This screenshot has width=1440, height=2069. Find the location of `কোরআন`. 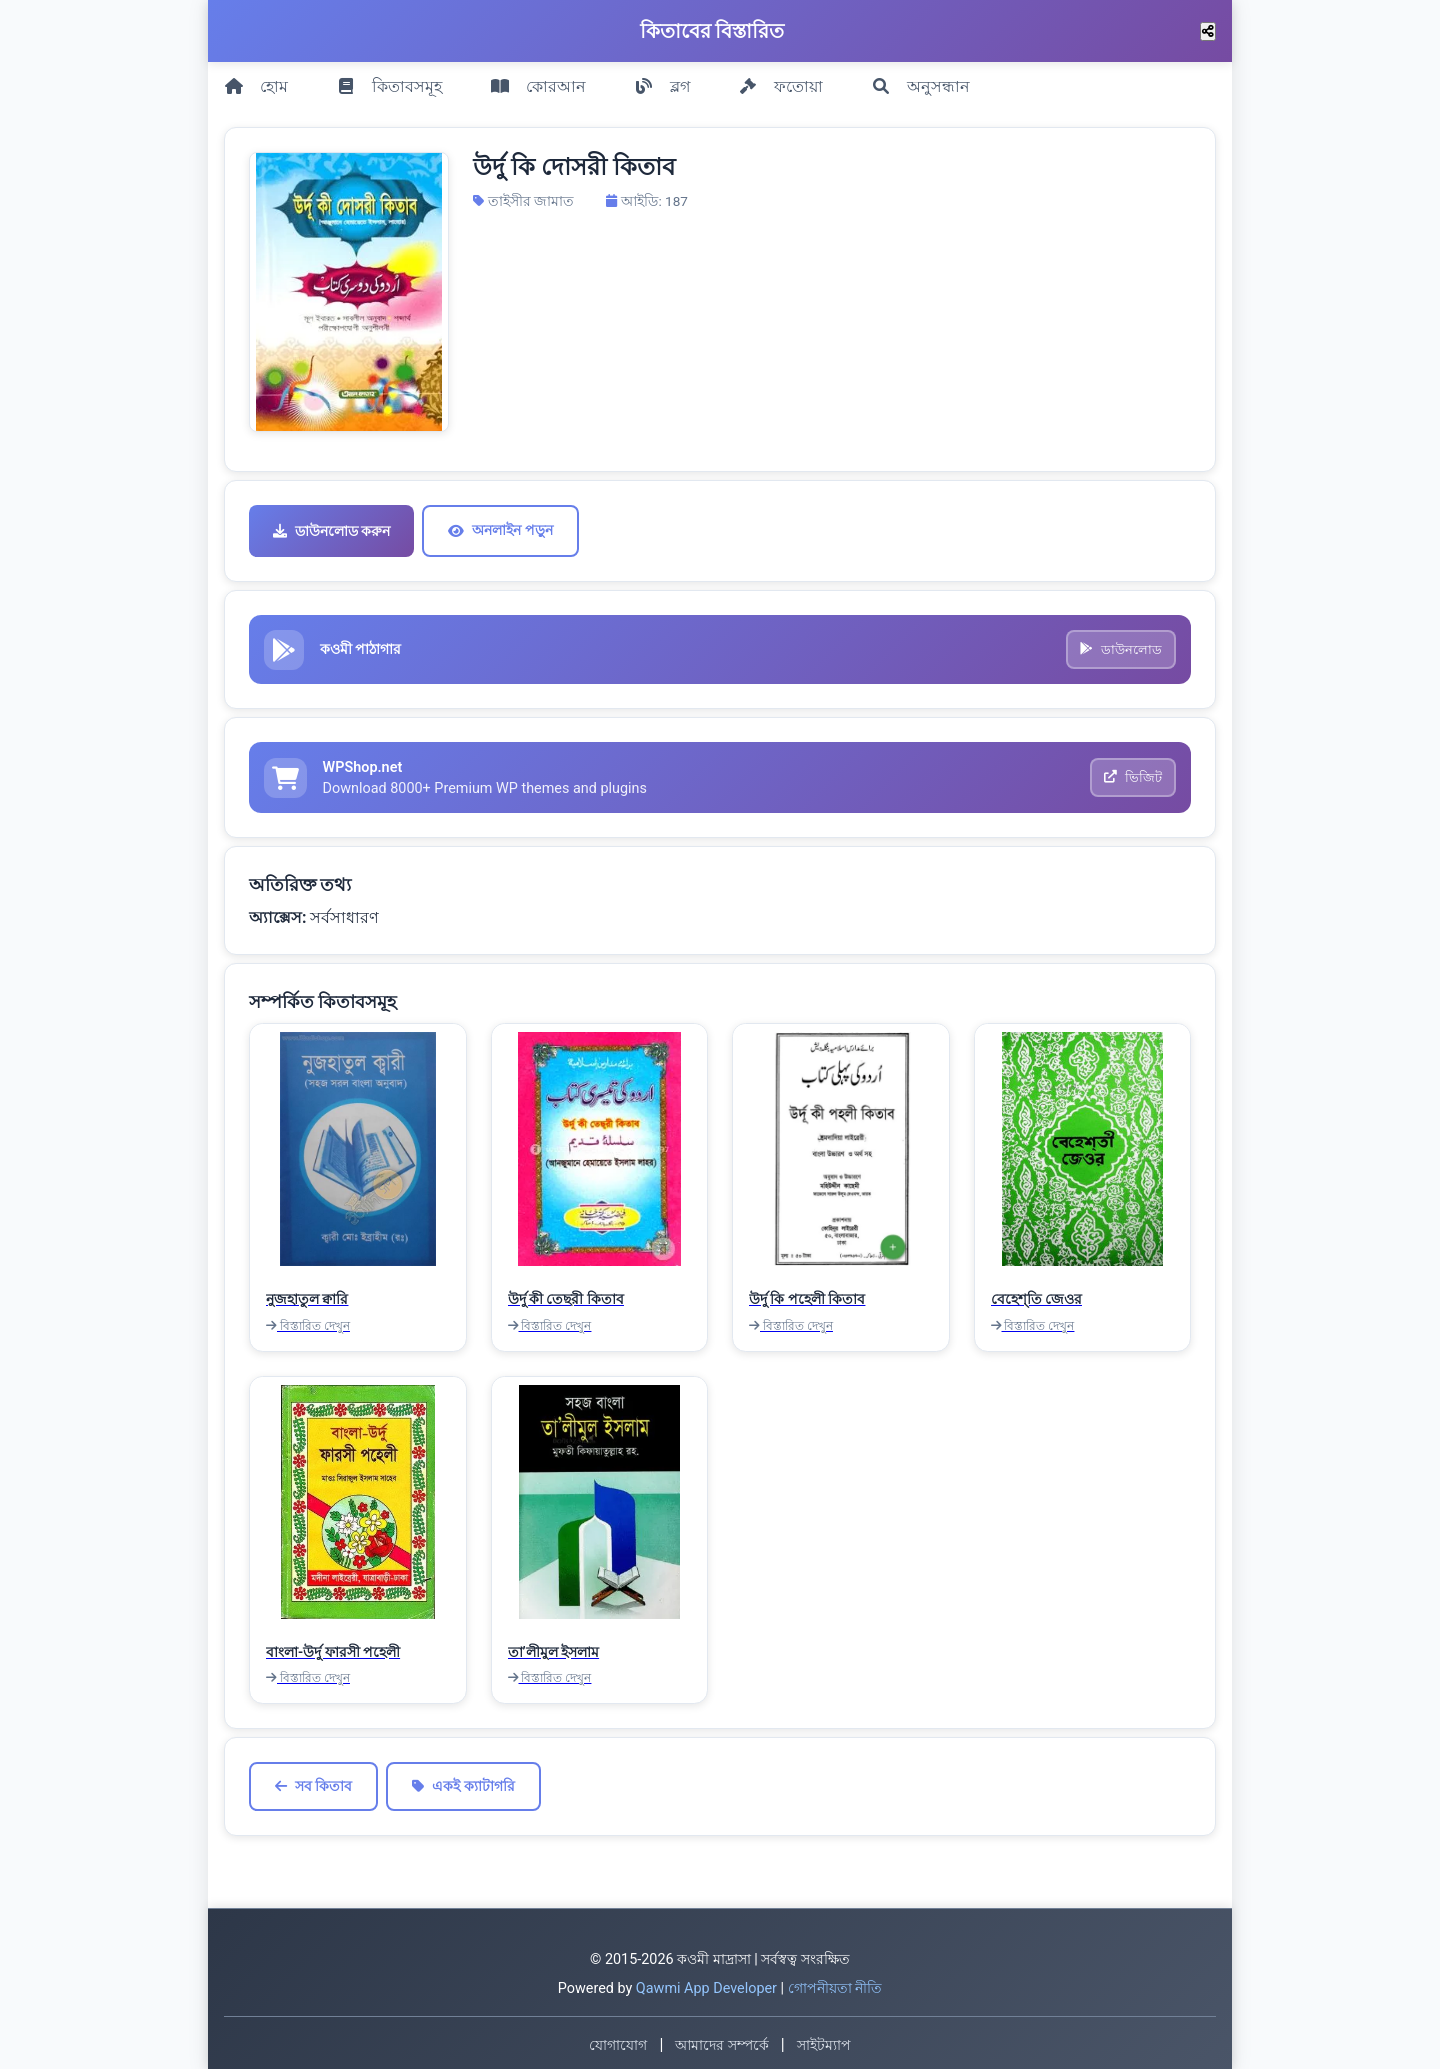

কোরআন is located at coordinates (538, 81).